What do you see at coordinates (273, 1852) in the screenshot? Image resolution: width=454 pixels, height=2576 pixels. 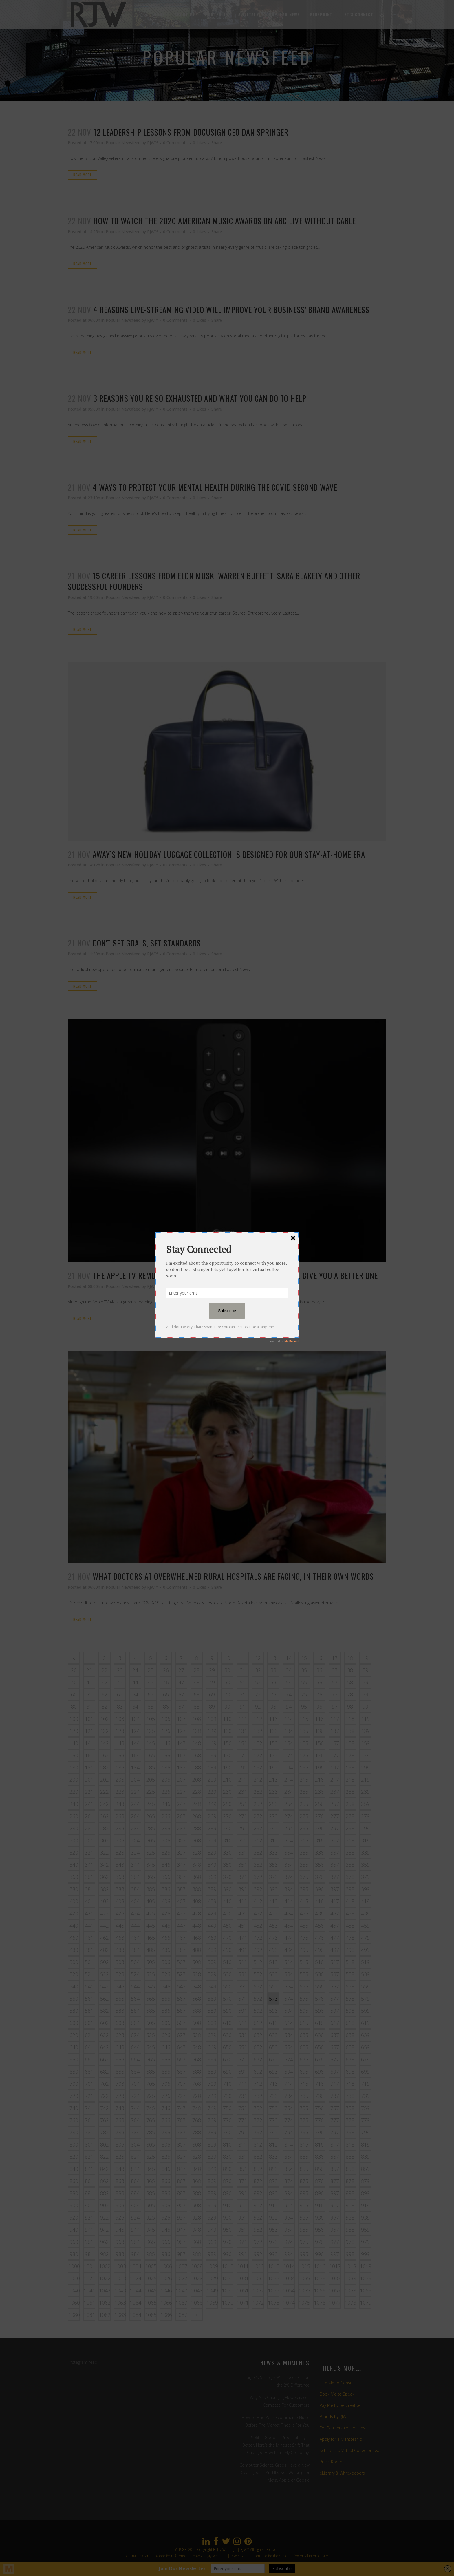 I see `333` at bounding box center [273, 1852].